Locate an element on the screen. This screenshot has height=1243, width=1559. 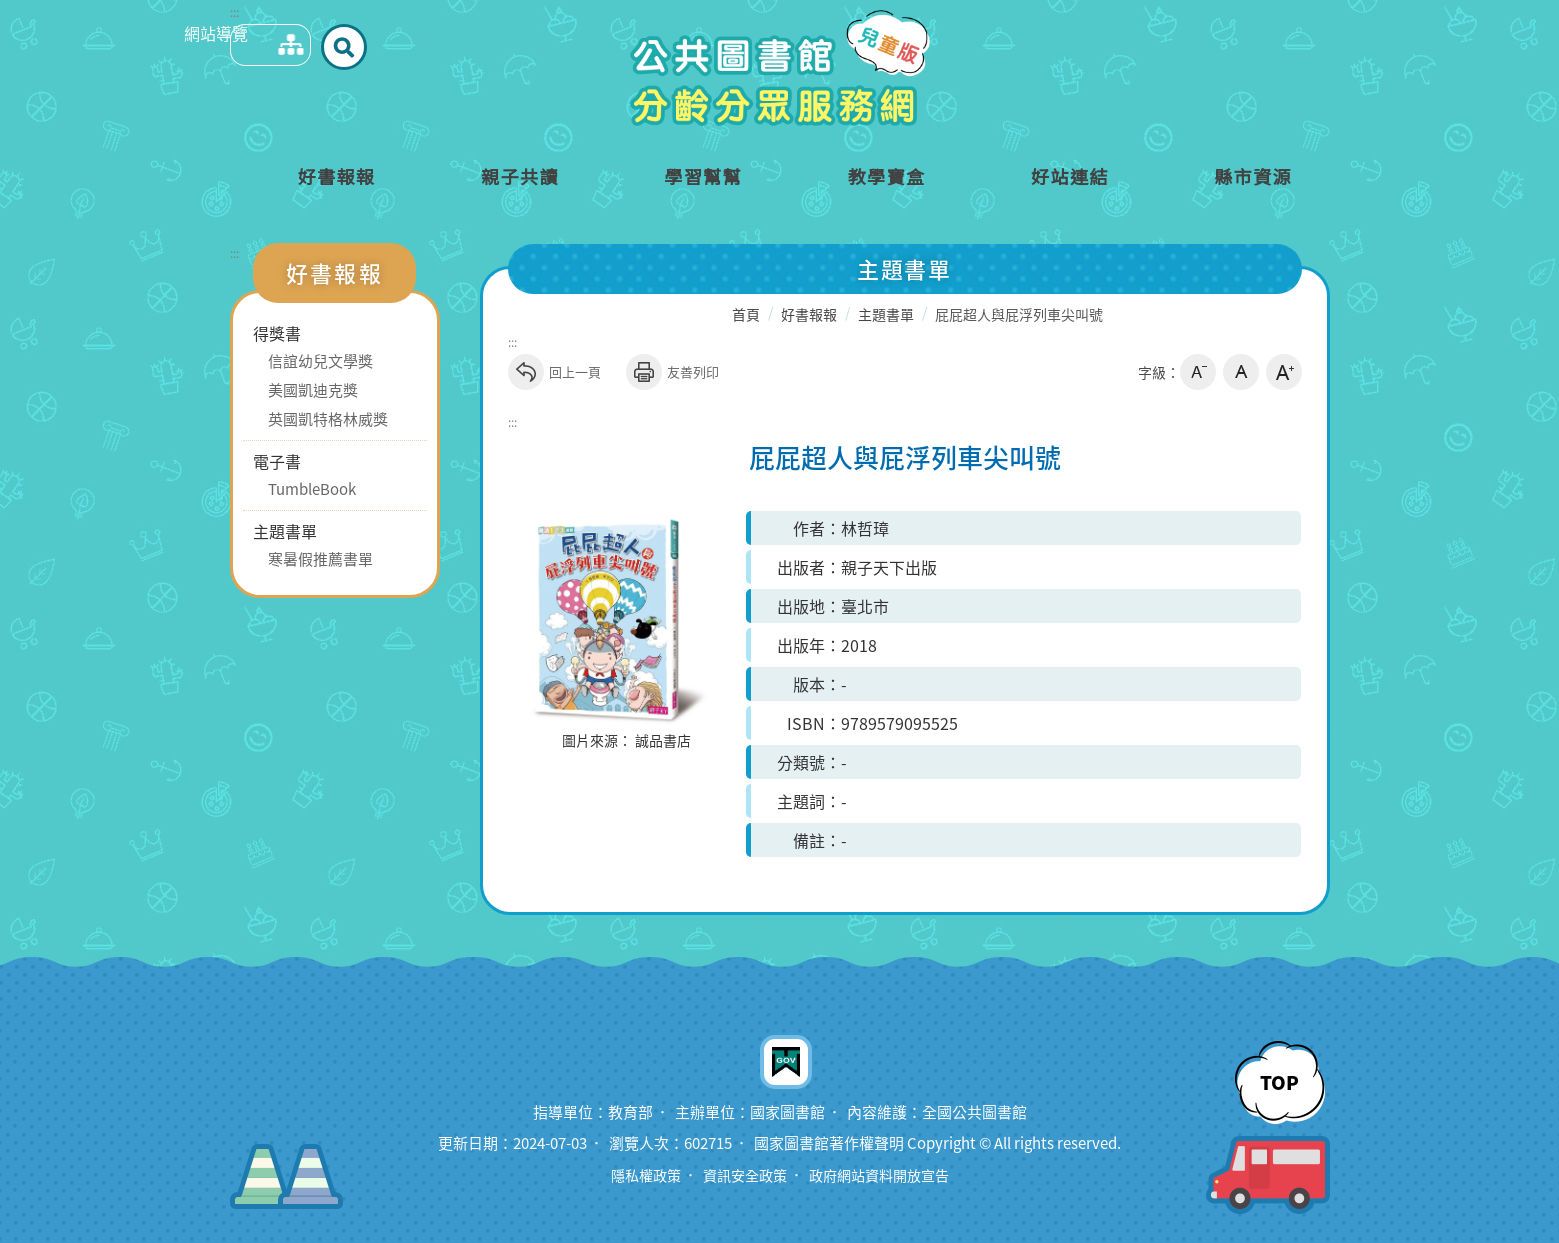
TOP is located at coordinates (1279, 1081).